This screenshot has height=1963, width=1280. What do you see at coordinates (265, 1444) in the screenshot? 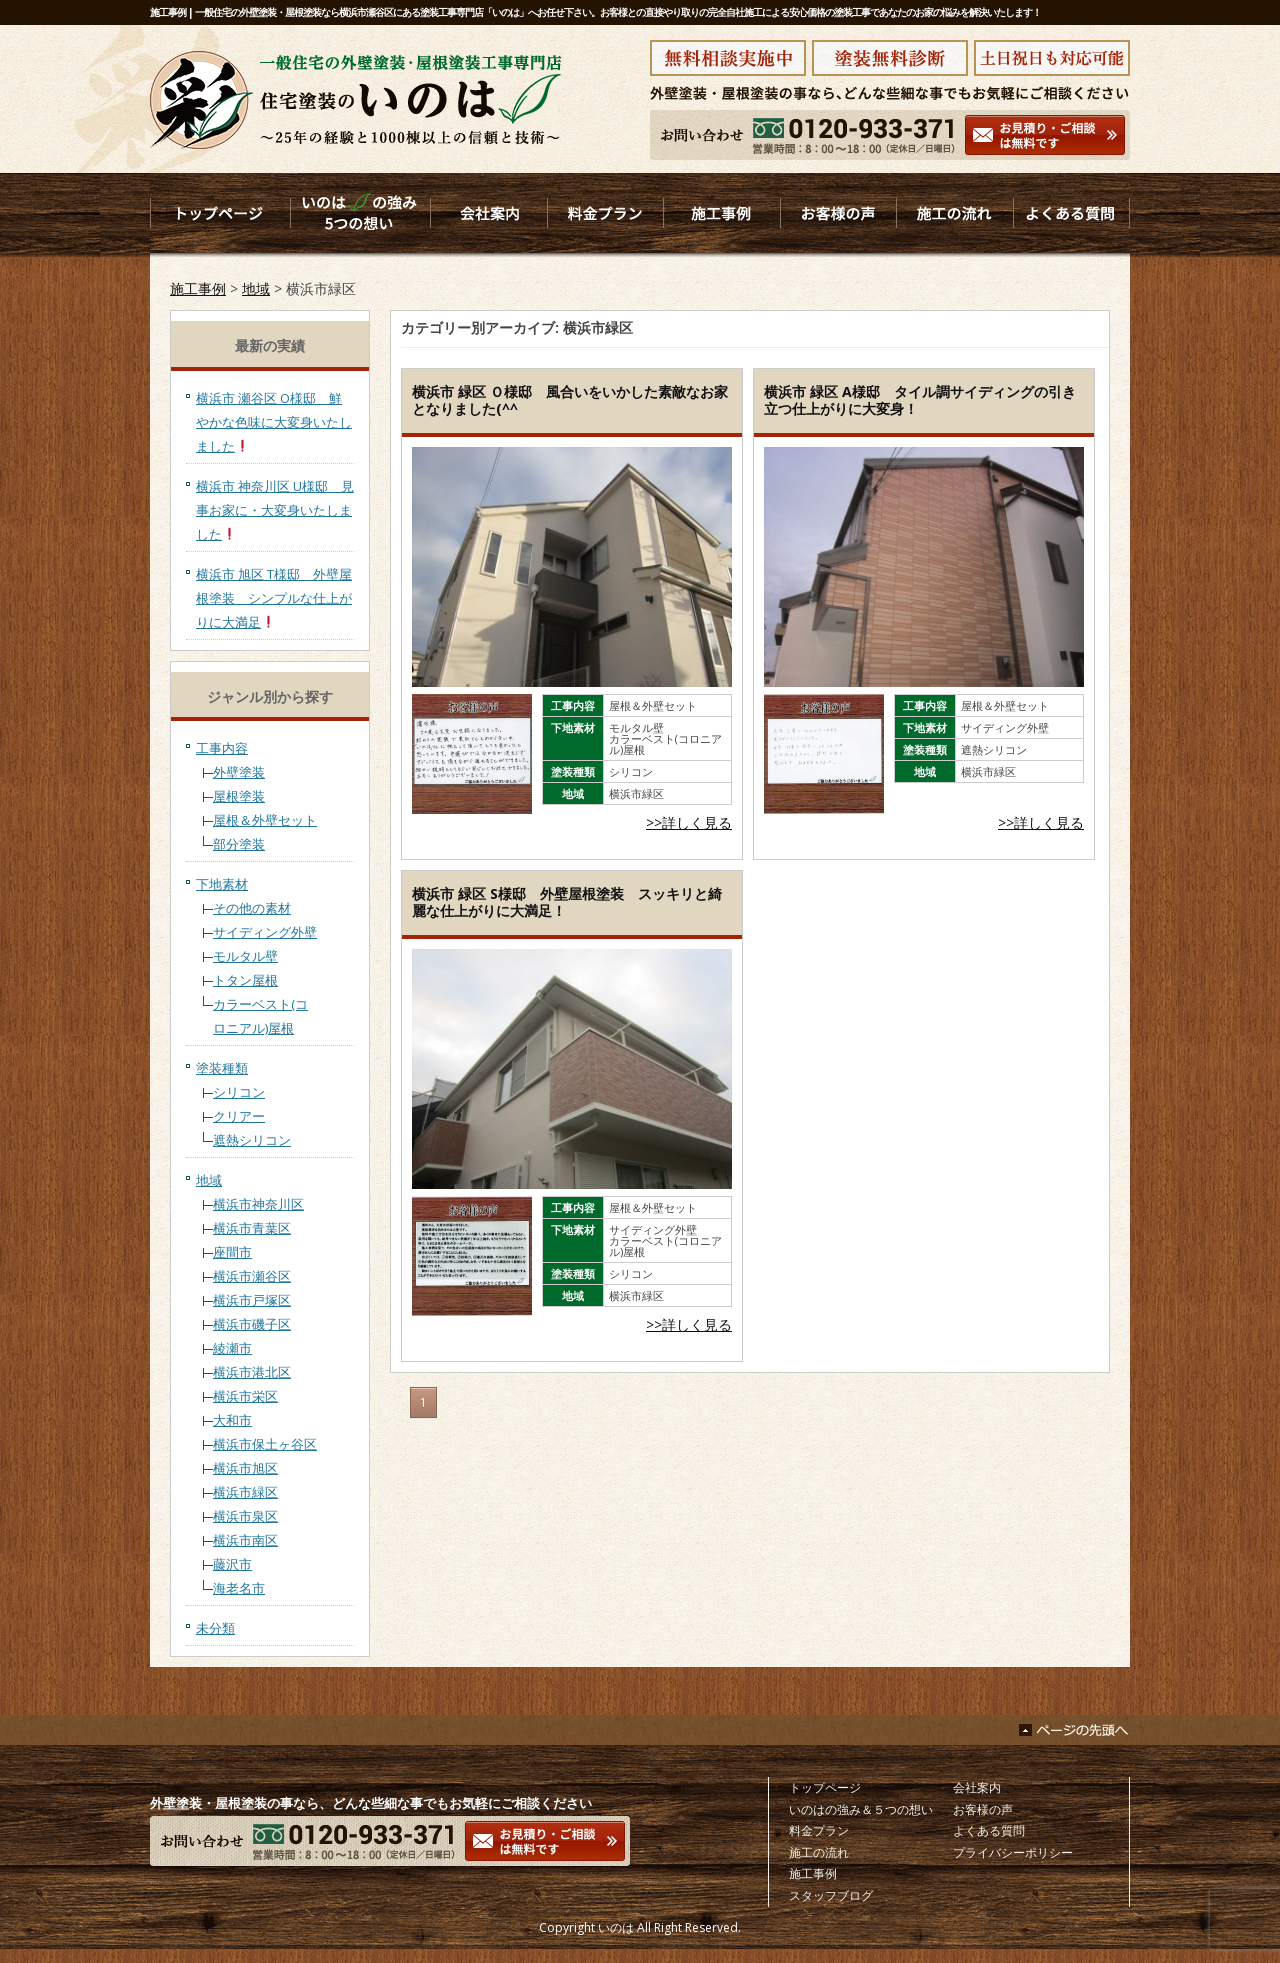
I see `横浜市保土ヶ谷区` at bounding box center [265, 1444].